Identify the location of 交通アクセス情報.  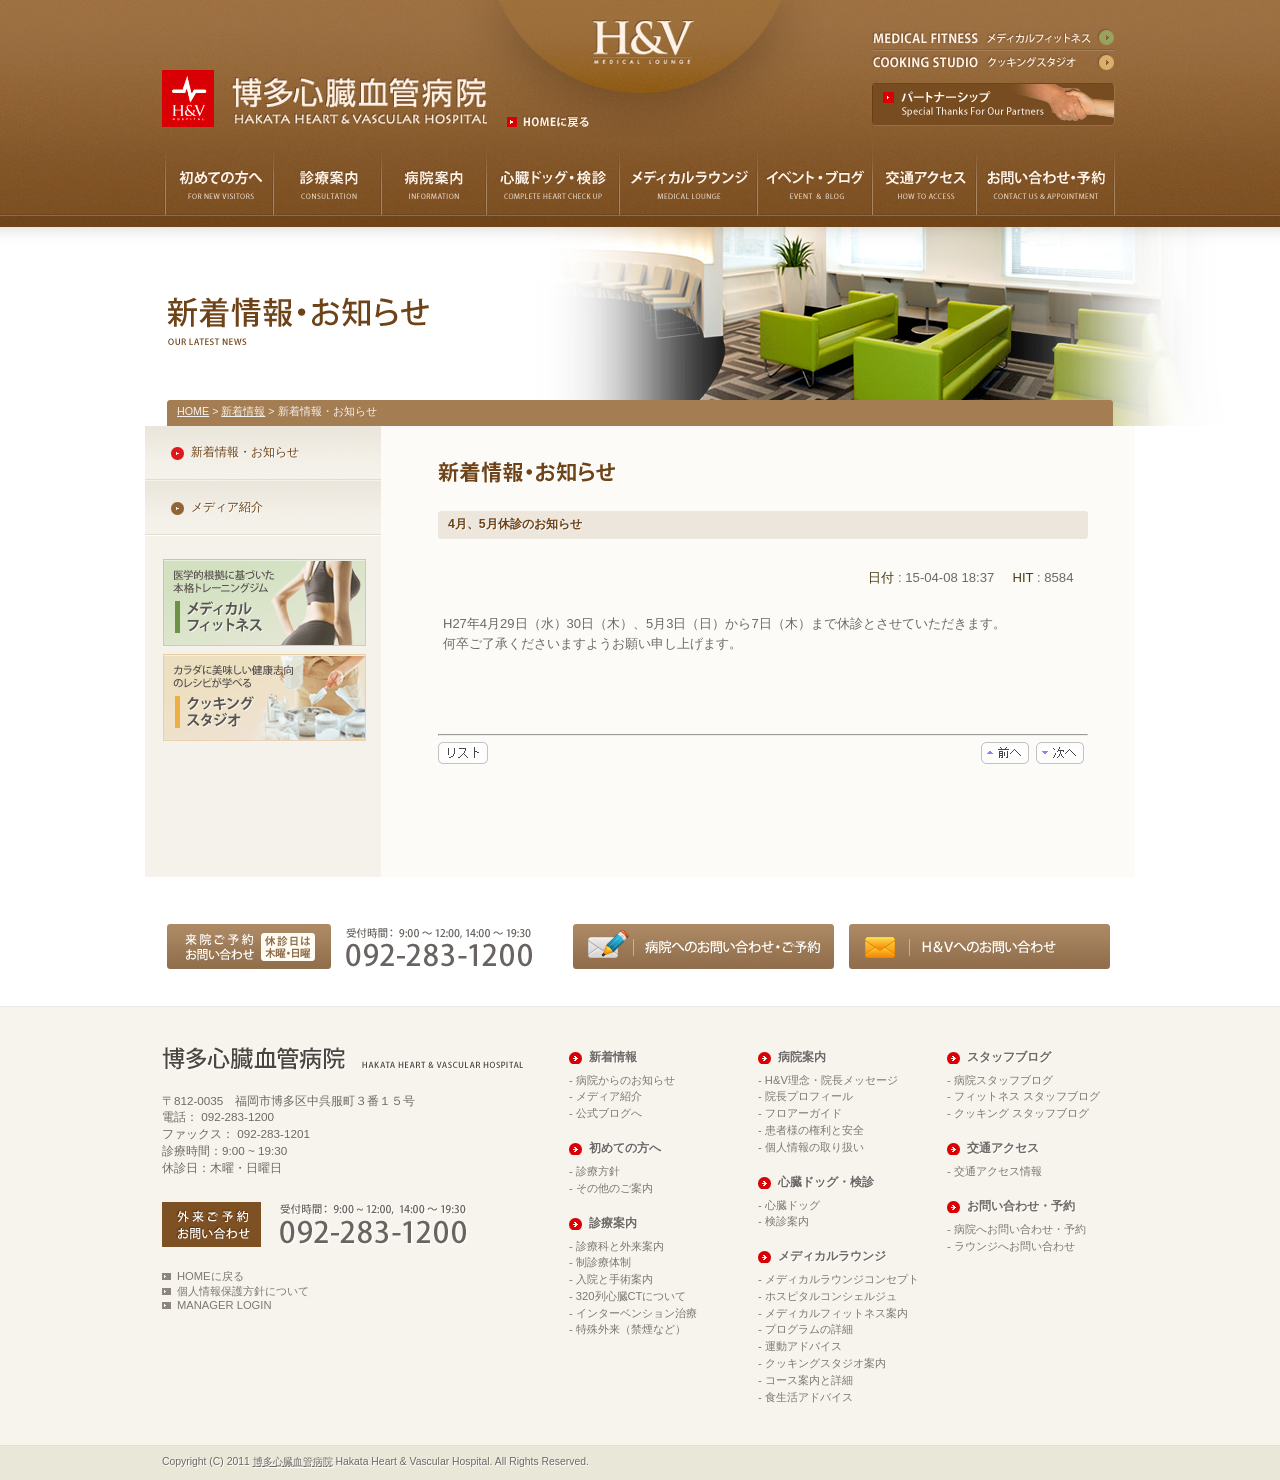
(998, 1171).